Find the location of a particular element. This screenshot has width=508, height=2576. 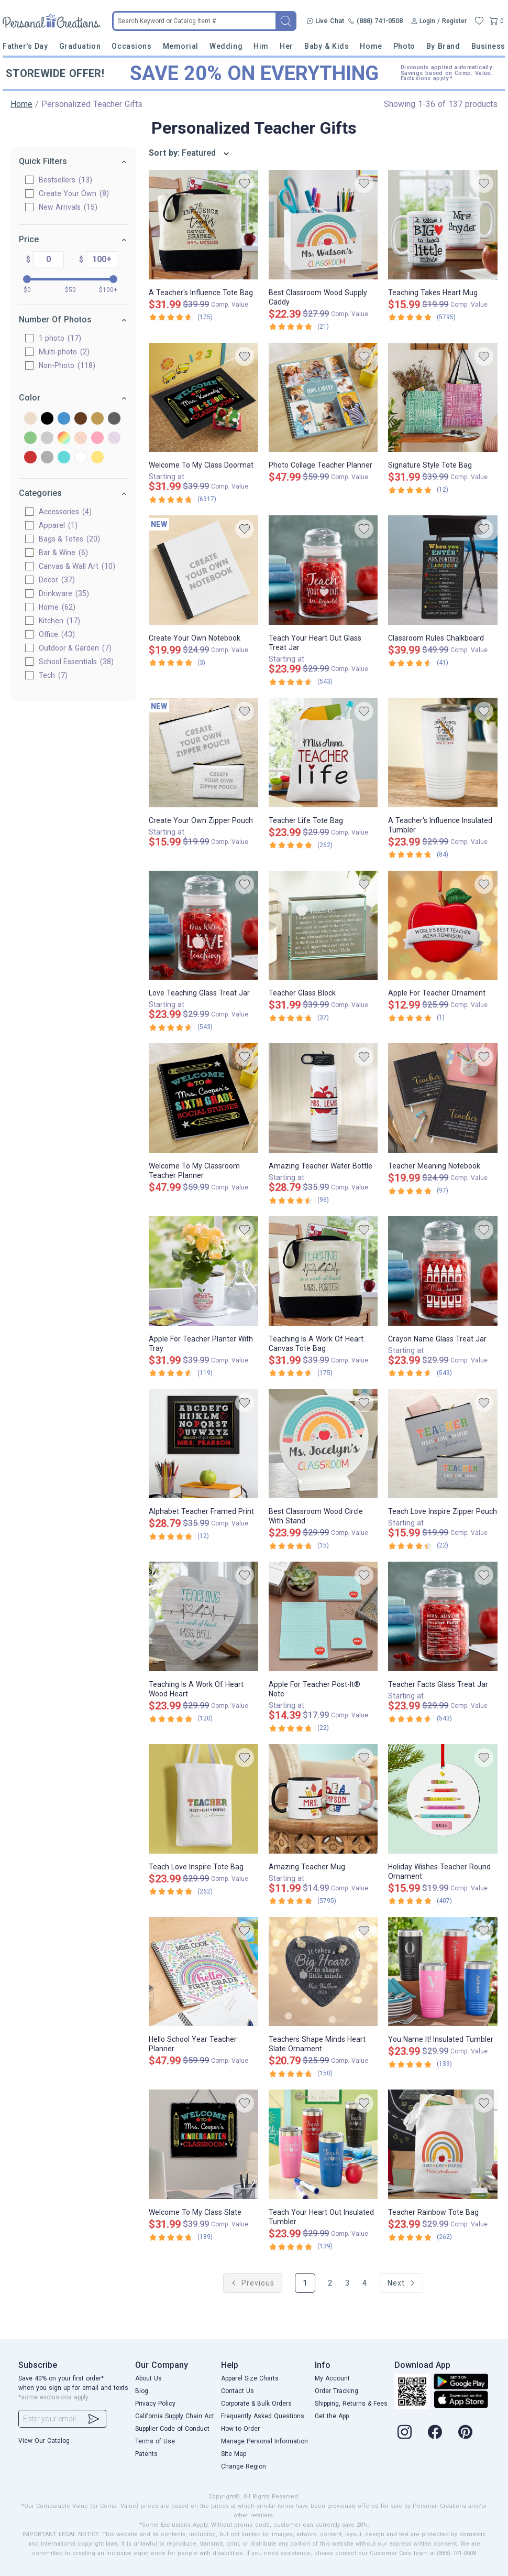

Multi-photo is located at coordinates (64, 352).